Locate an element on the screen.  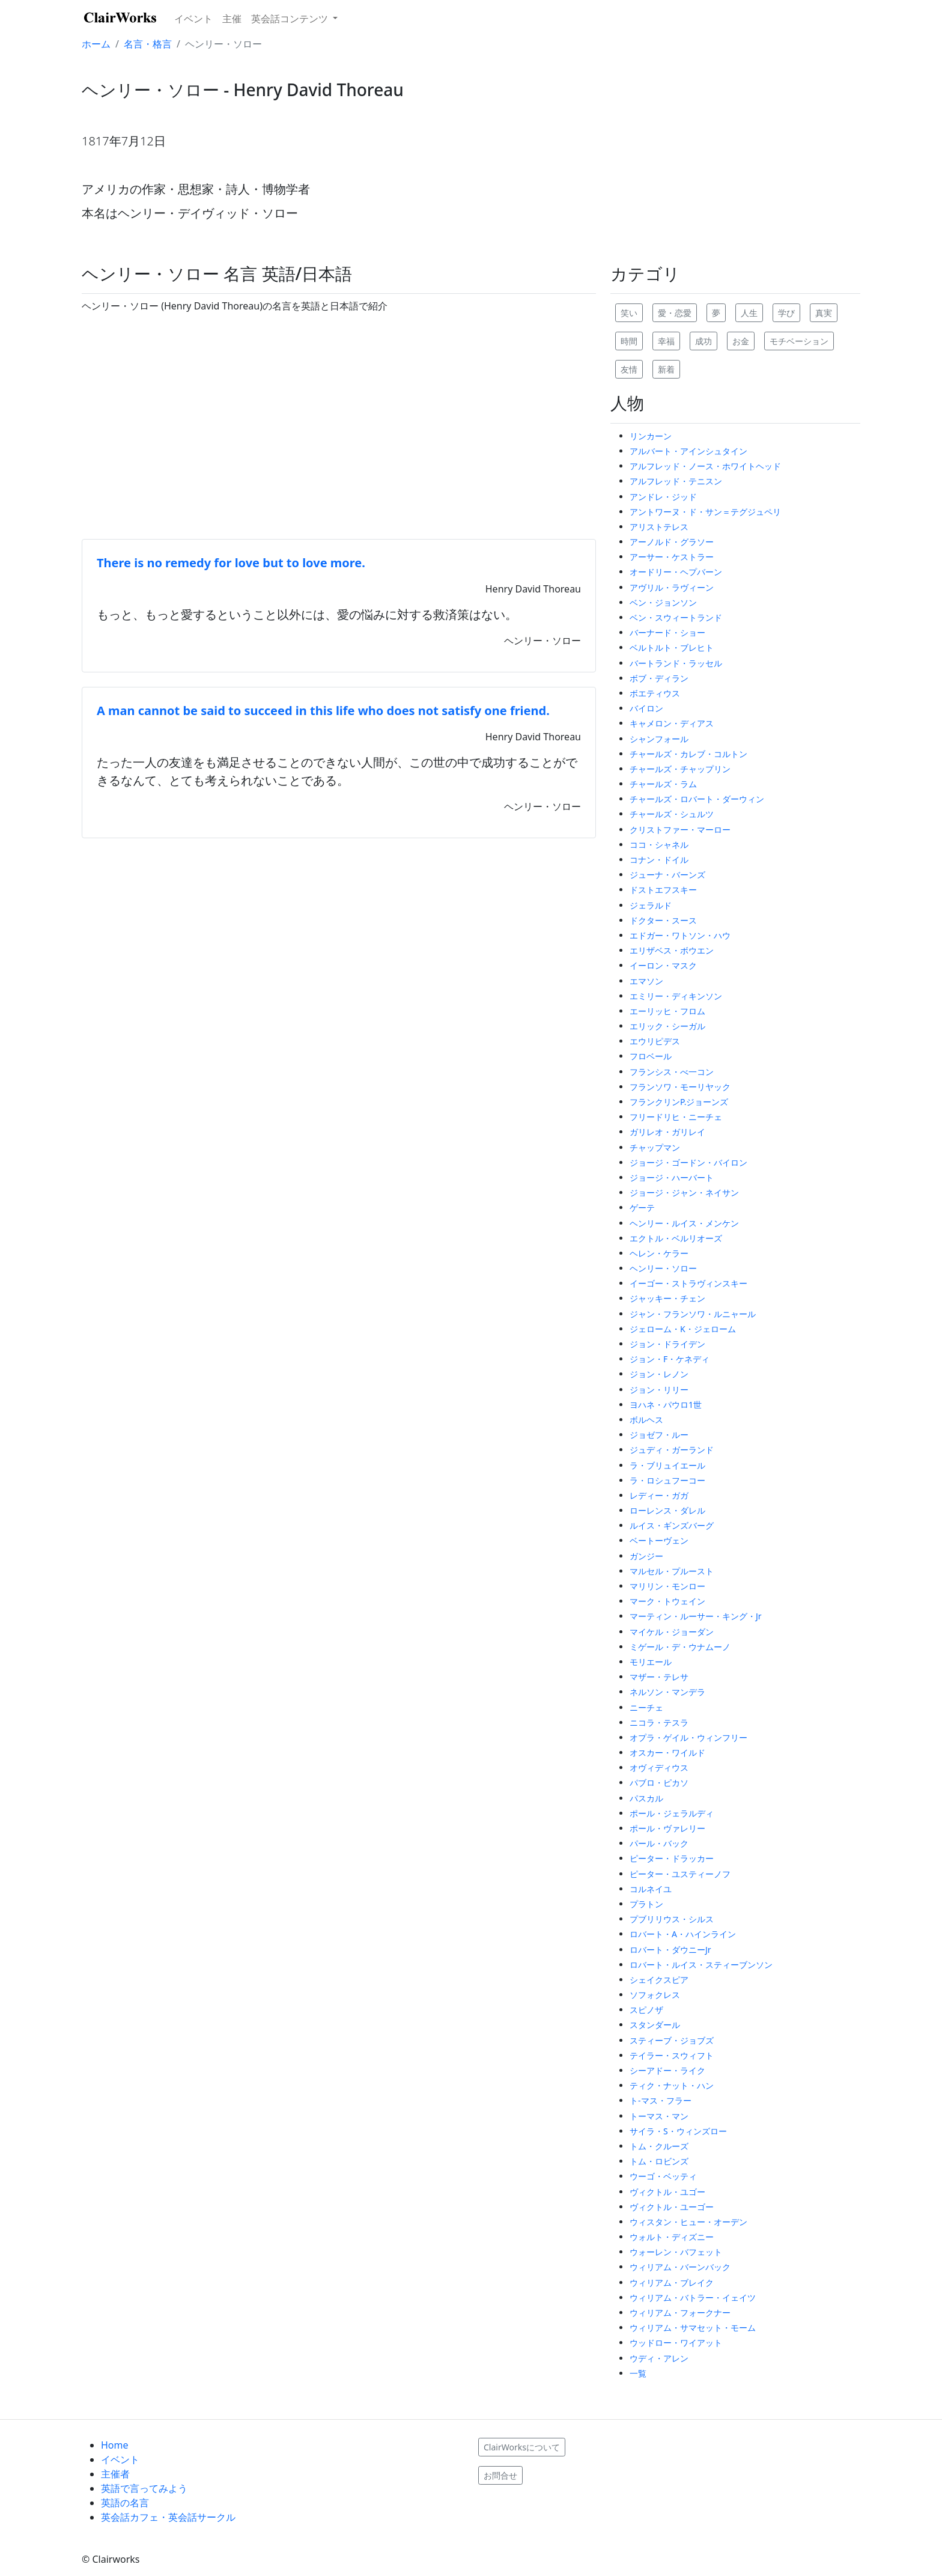
英会話コンテンツ is located at coordinates (290, 18).